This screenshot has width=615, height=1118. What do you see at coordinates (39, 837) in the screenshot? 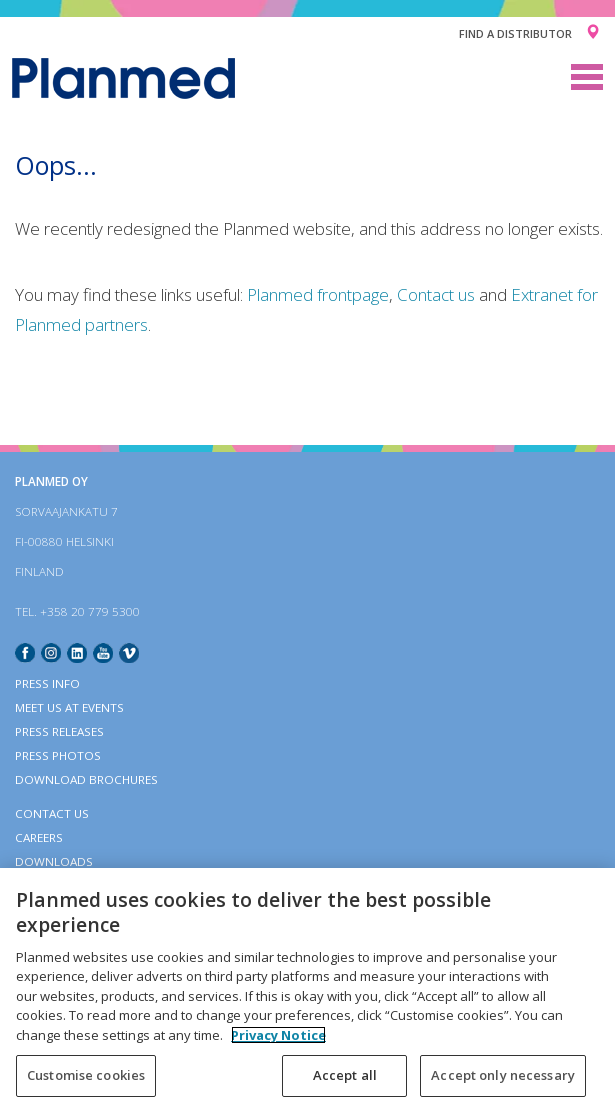
I see `Careers` at bounding box center [39, 837].